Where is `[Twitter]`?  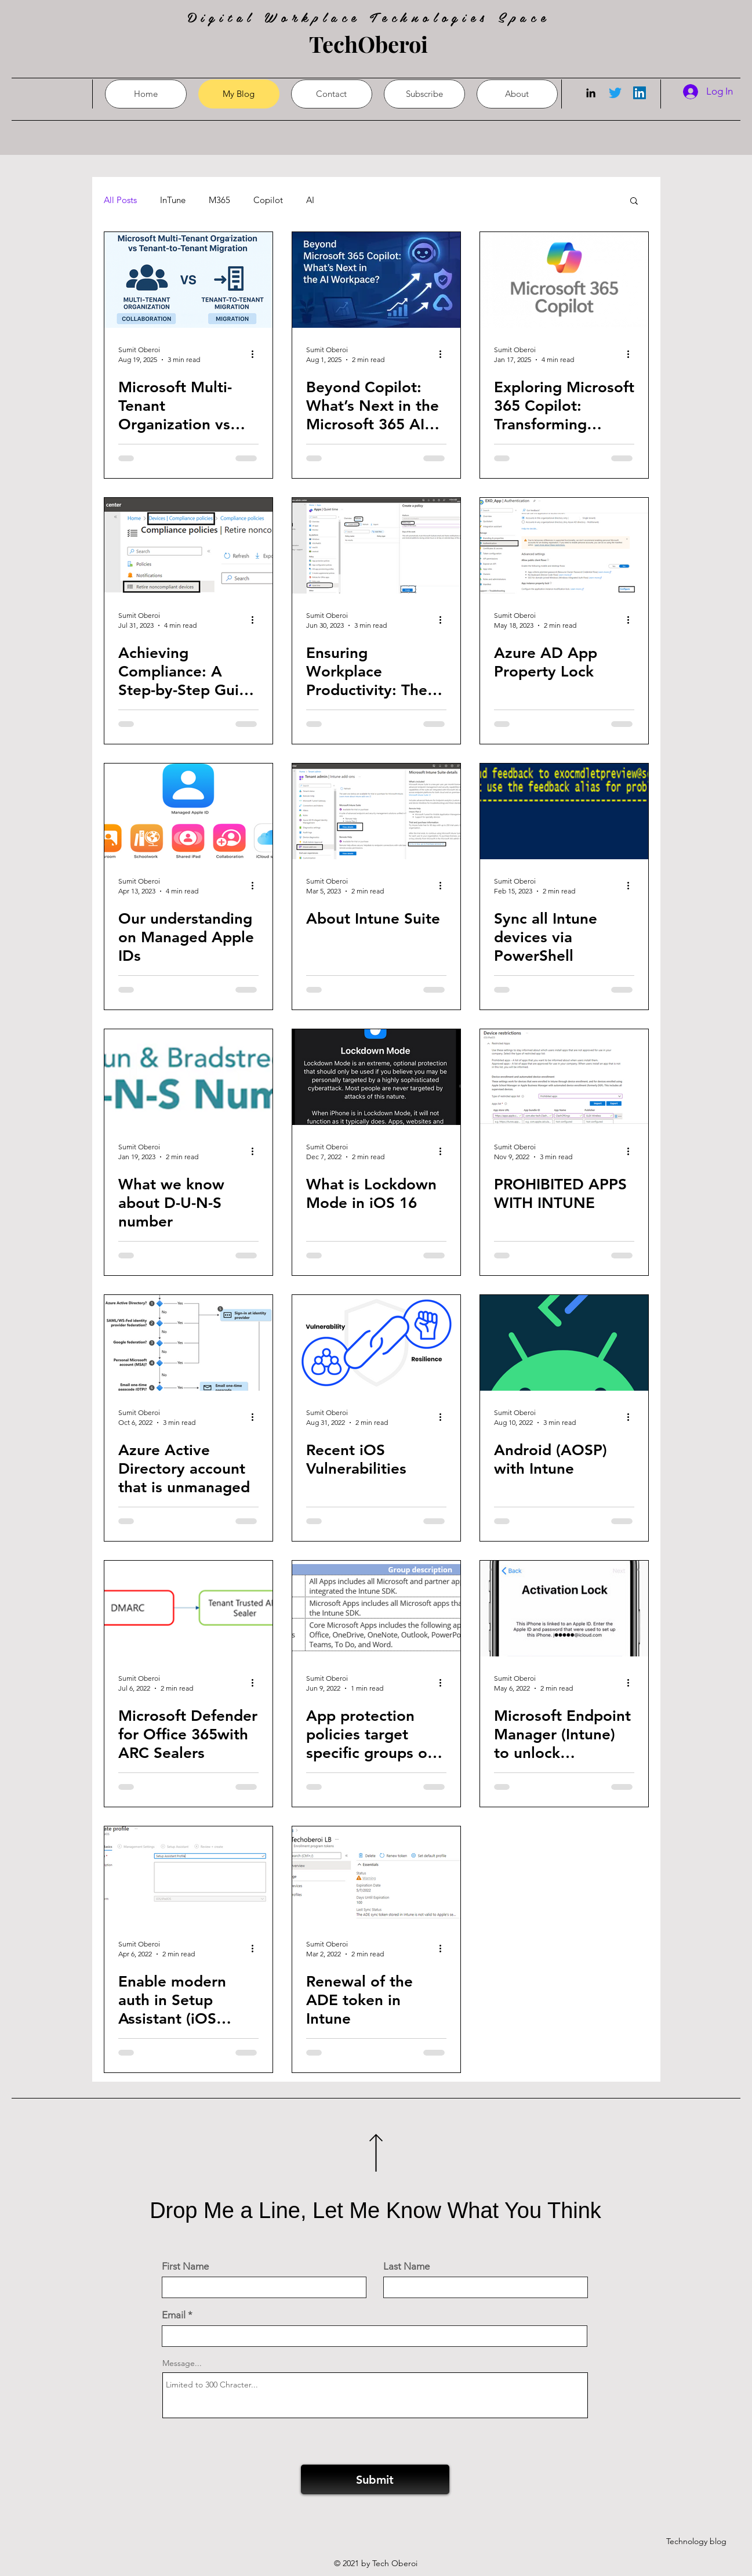 [Twitter] is located at coordinates (615, 92).